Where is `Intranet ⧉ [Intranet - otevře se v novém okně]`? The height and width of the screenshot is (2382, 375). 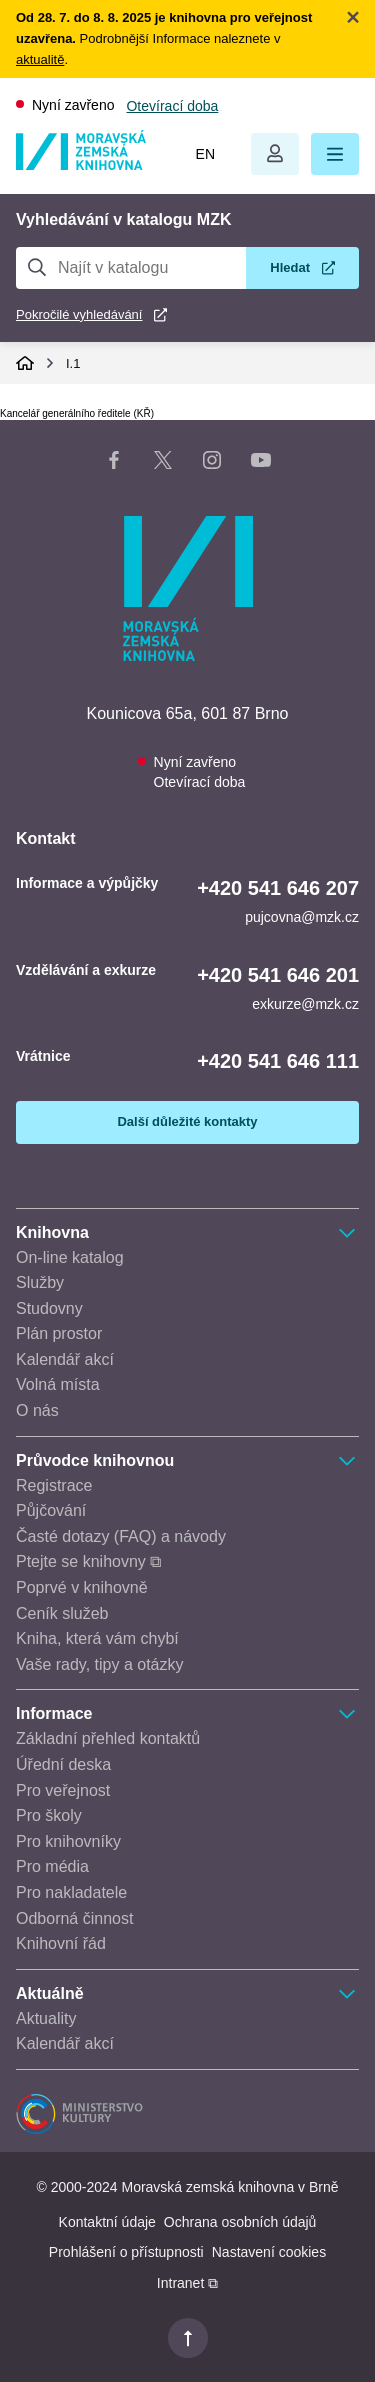 Intranet ⧉ [Intranet - otevře se v novém okně] is located at coordinates (187, 2283).